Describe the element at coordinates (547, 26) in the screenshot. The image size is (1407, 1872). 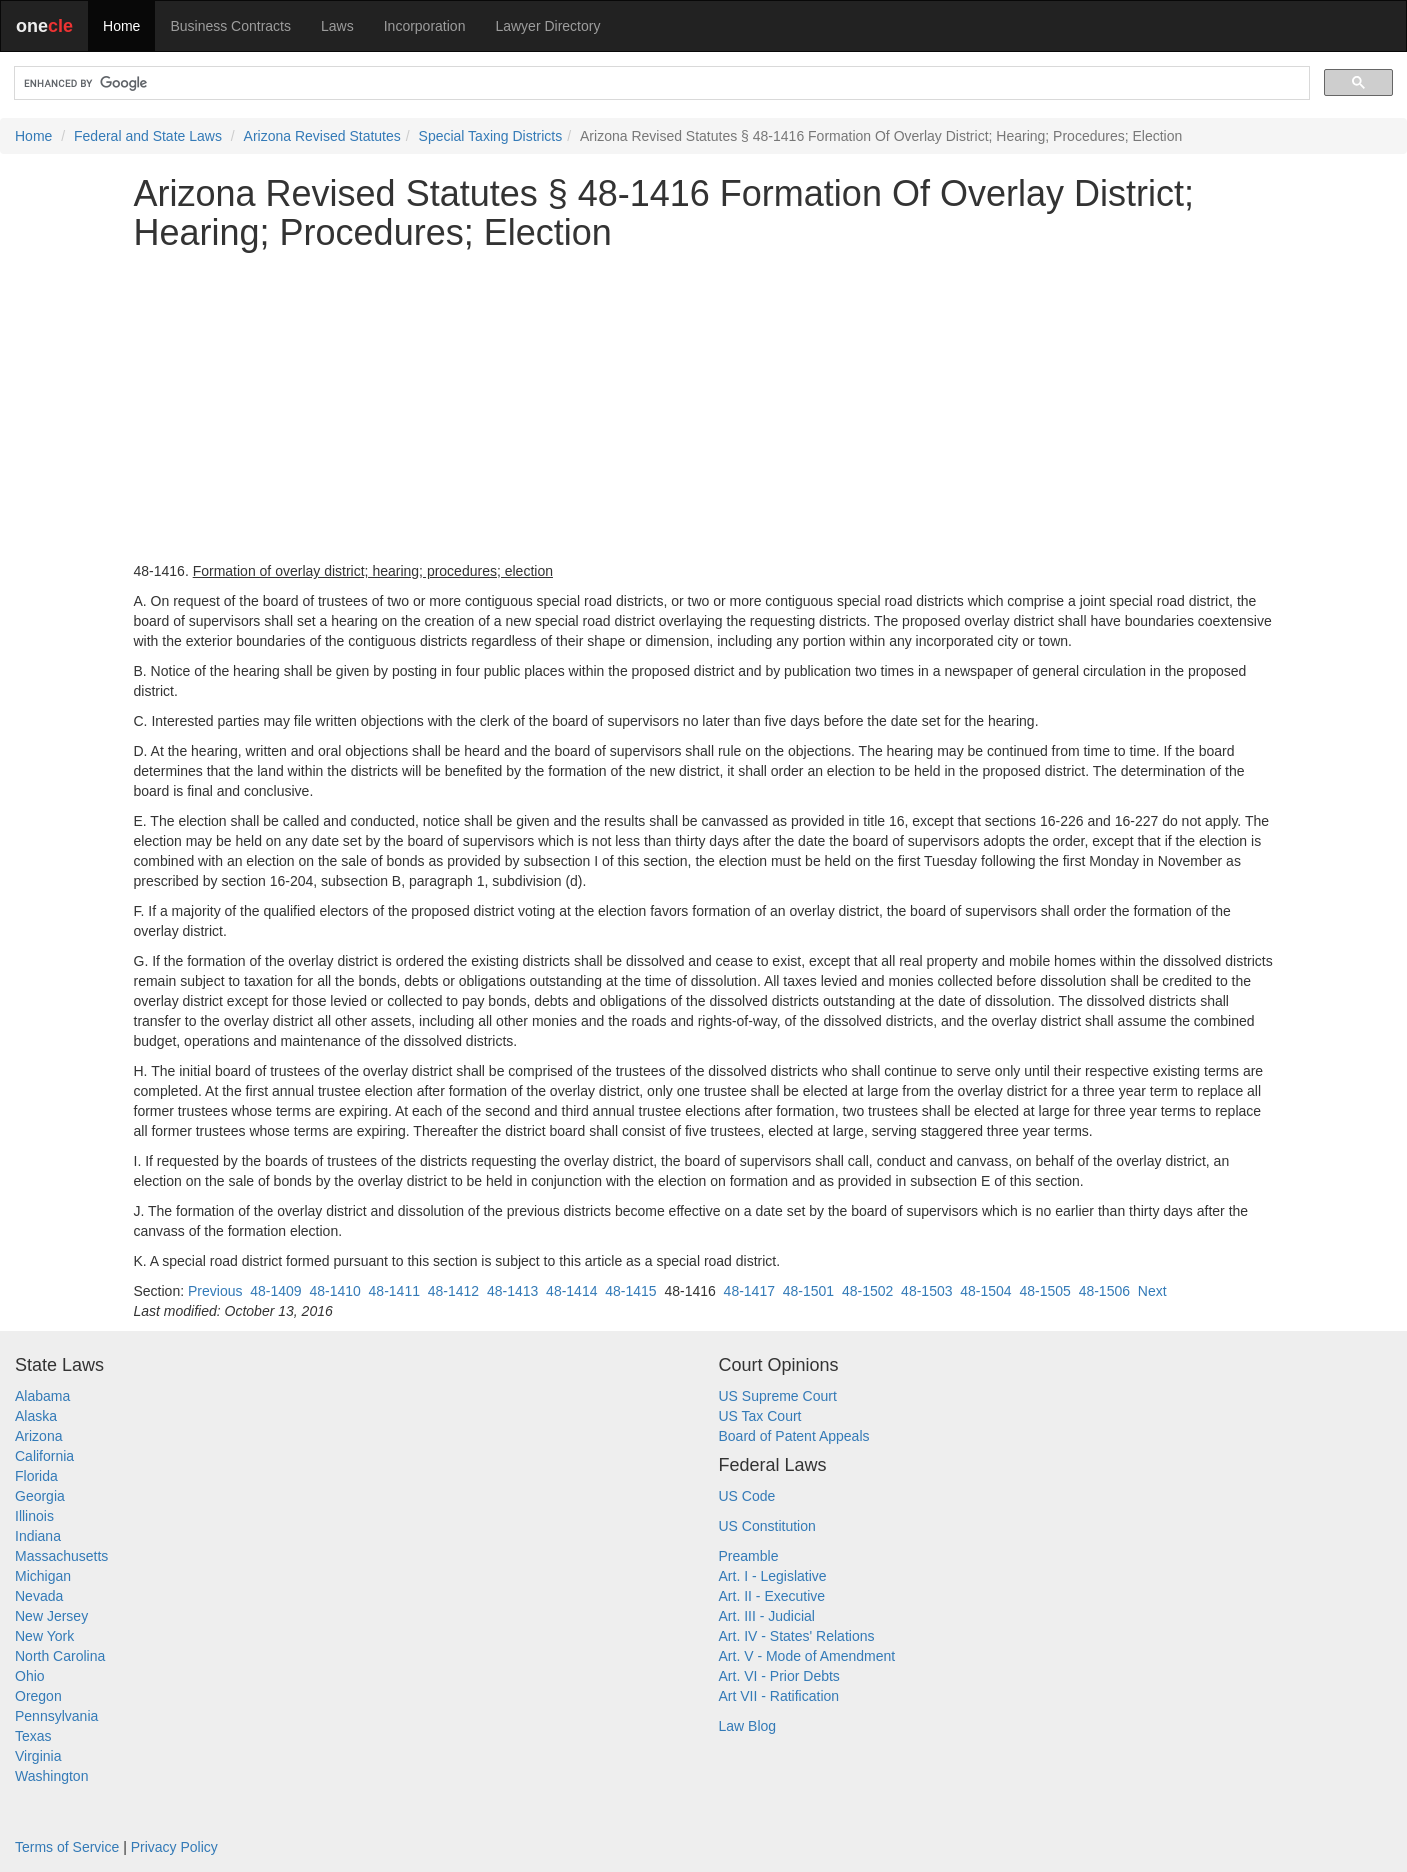
I see `Lawyer Directory` at that location.